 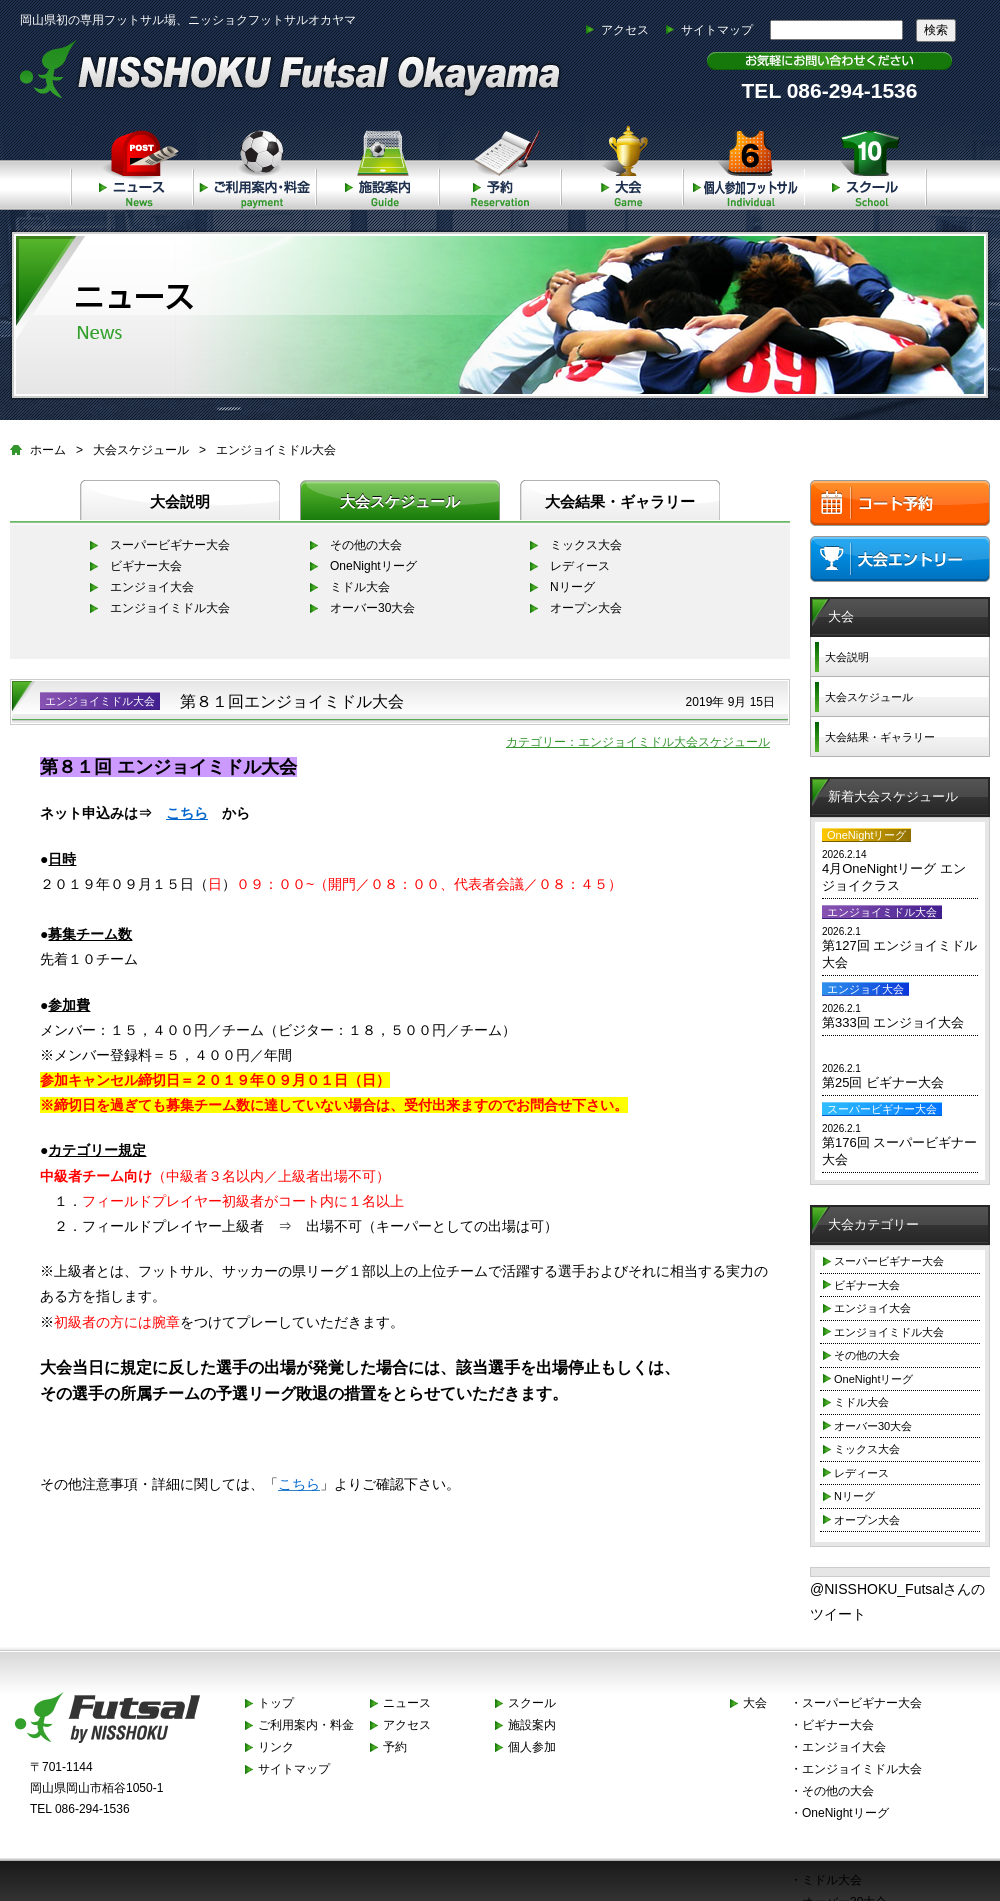 What do you see at coordinates (372, 608) in the screenshot?
I see `オーバー30大会` at bounding box center [372, 608].